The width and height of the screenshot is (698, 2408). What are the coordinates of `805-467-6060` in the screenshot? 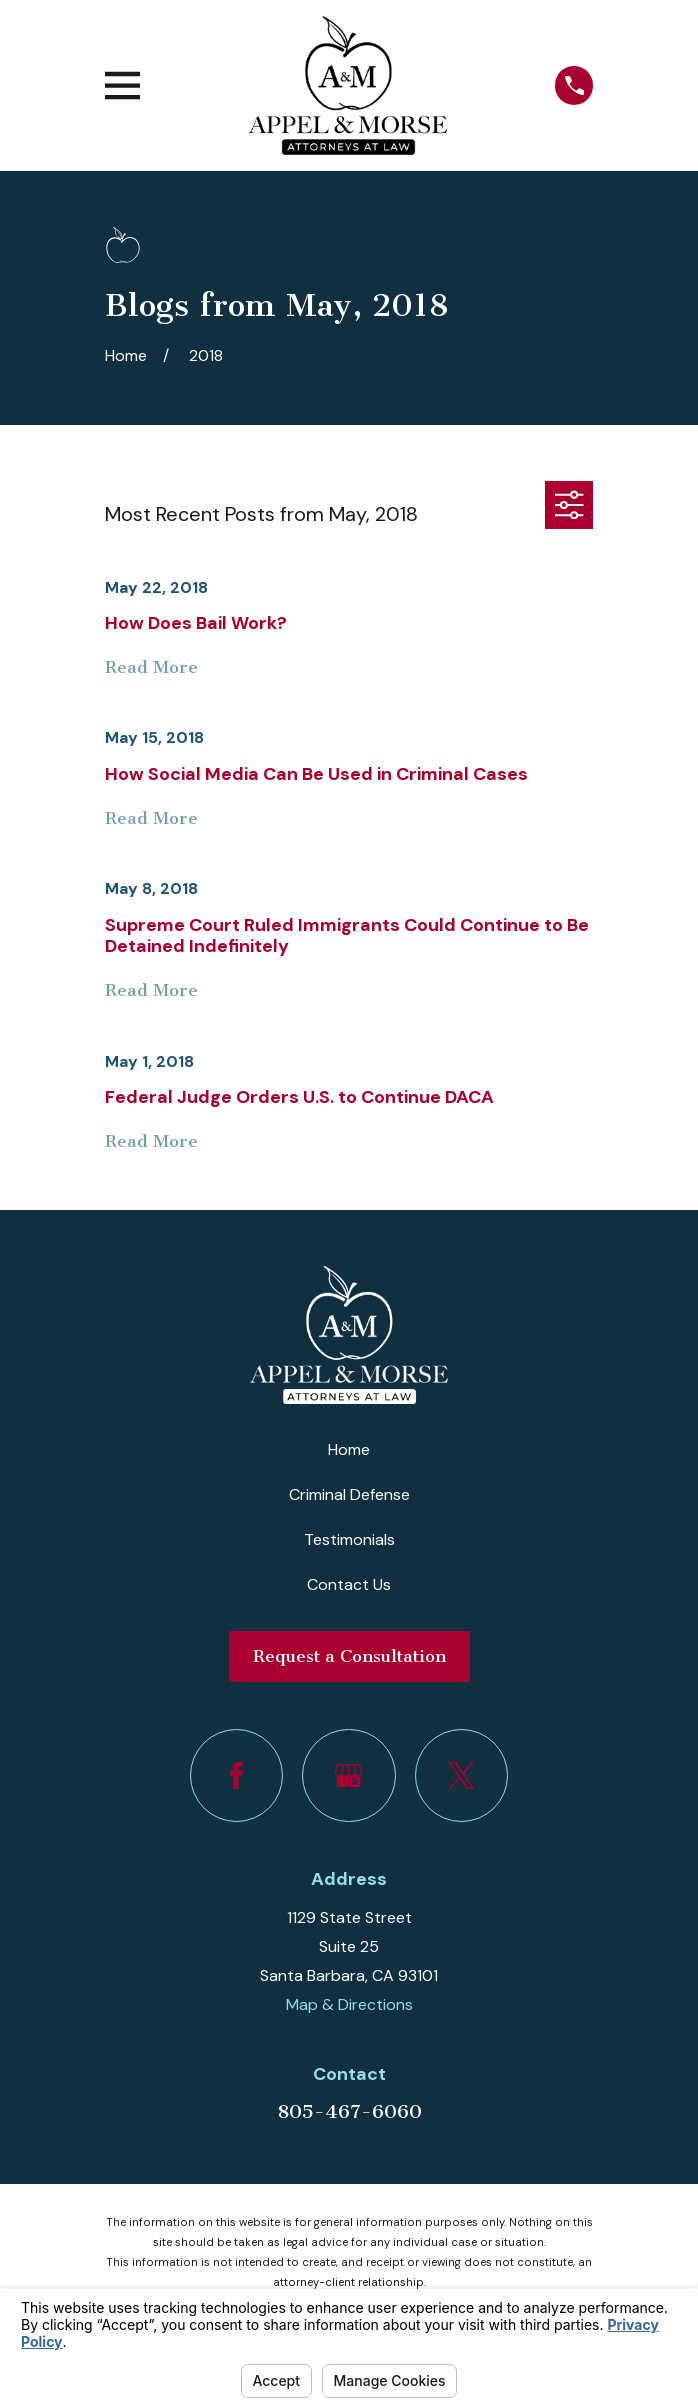 It's located at (349, 2111).